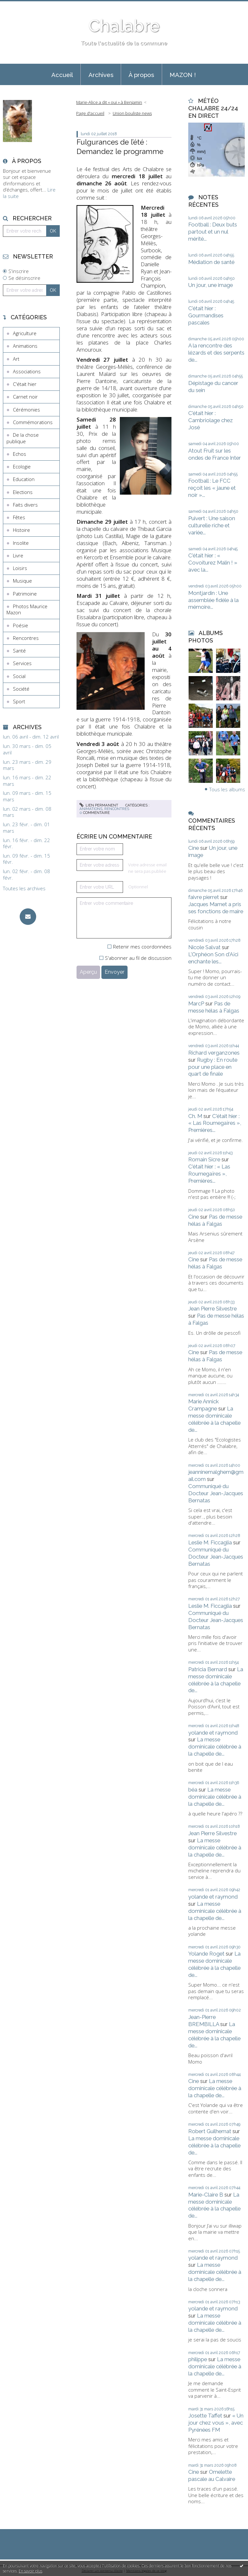  What do you see at coordinates (215, 908) in the screenshot?
I see `Jacques Mamet a pris ses fonctions de maire` at bounding box center [215, 908].